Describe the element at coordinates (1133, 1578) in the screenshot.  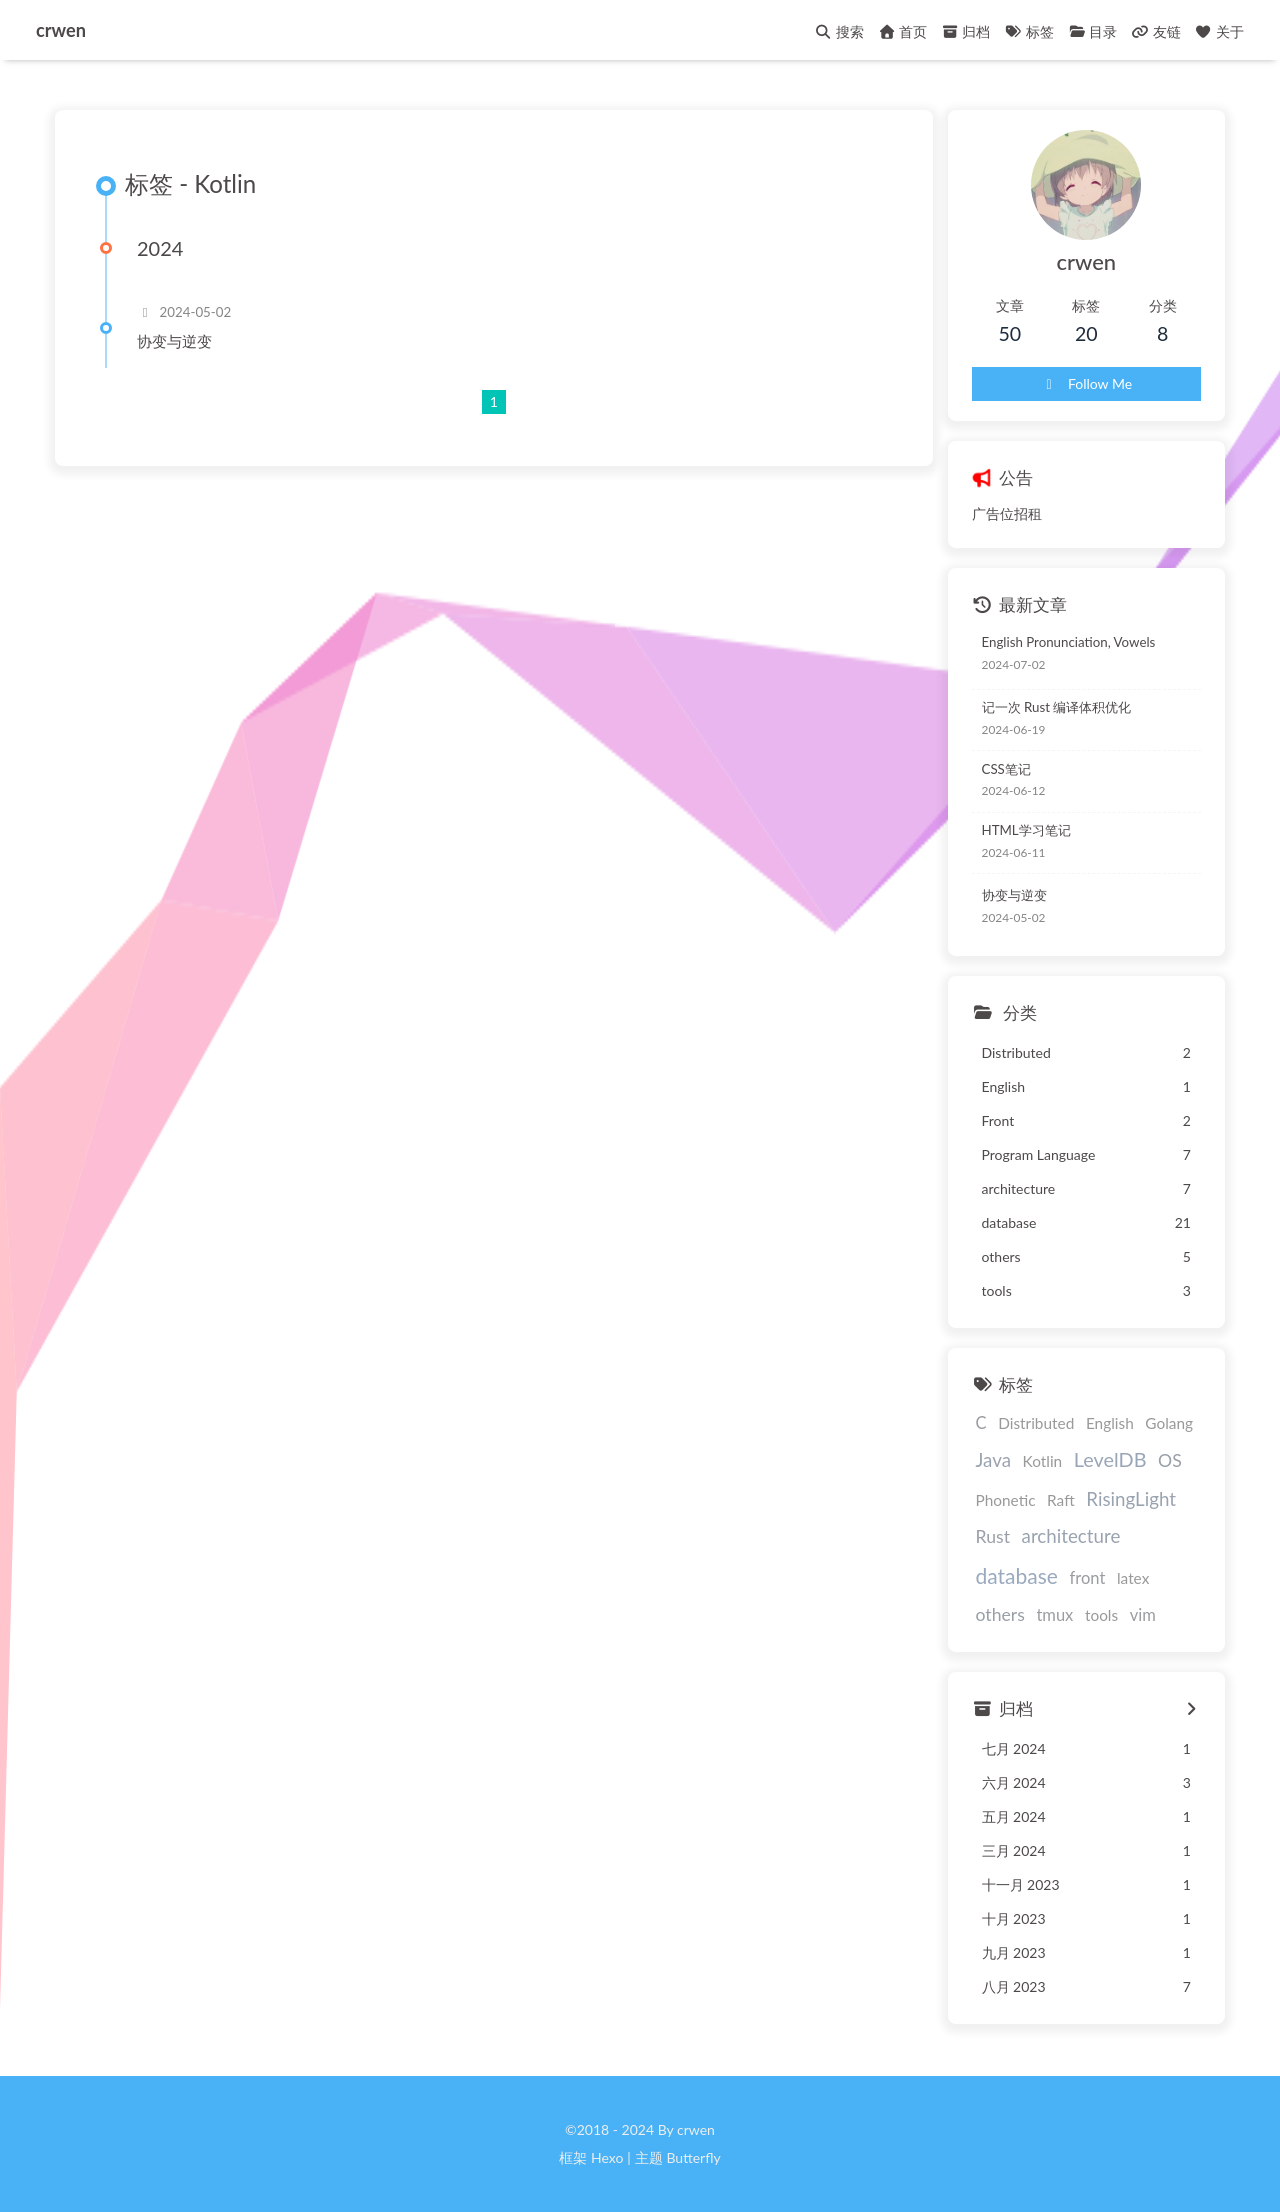
I see `latex` at that location.